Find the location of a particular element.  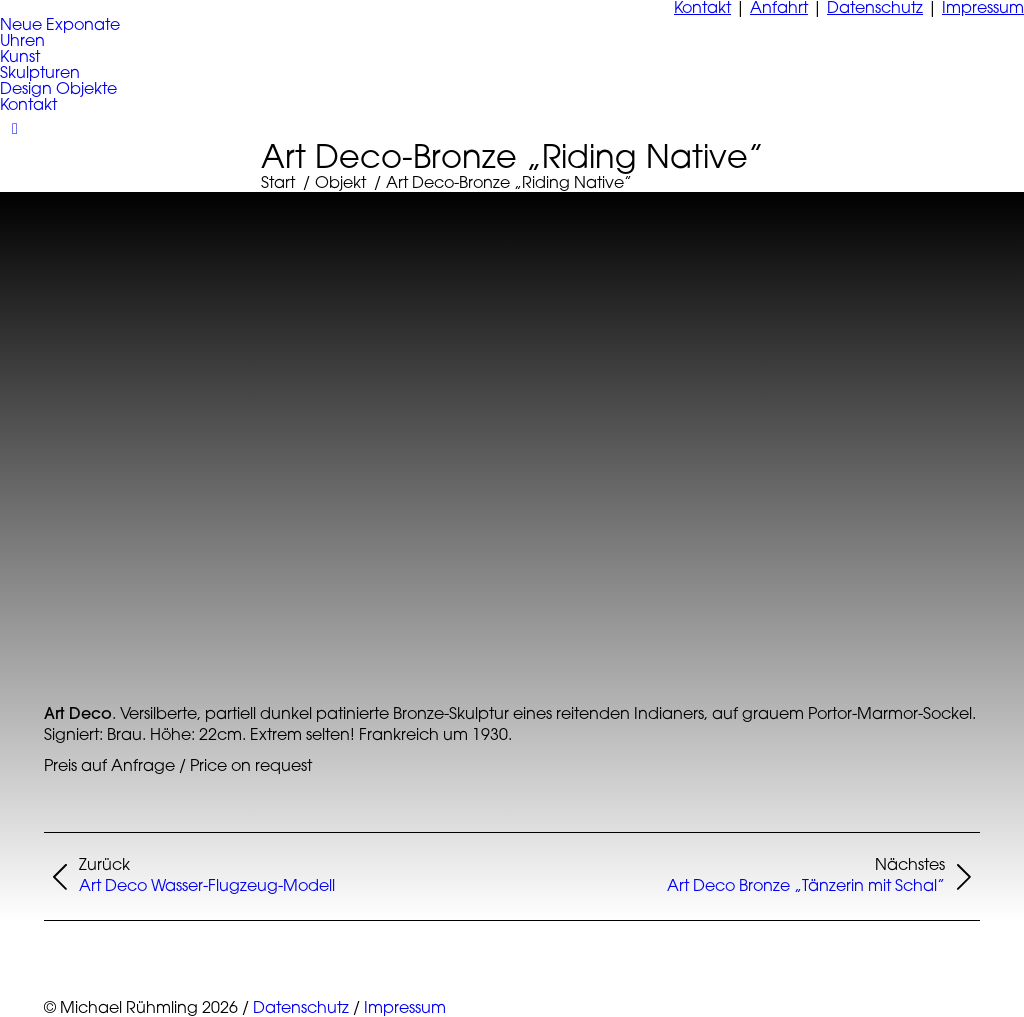

Kontakt is located at coordinates (702, 9).